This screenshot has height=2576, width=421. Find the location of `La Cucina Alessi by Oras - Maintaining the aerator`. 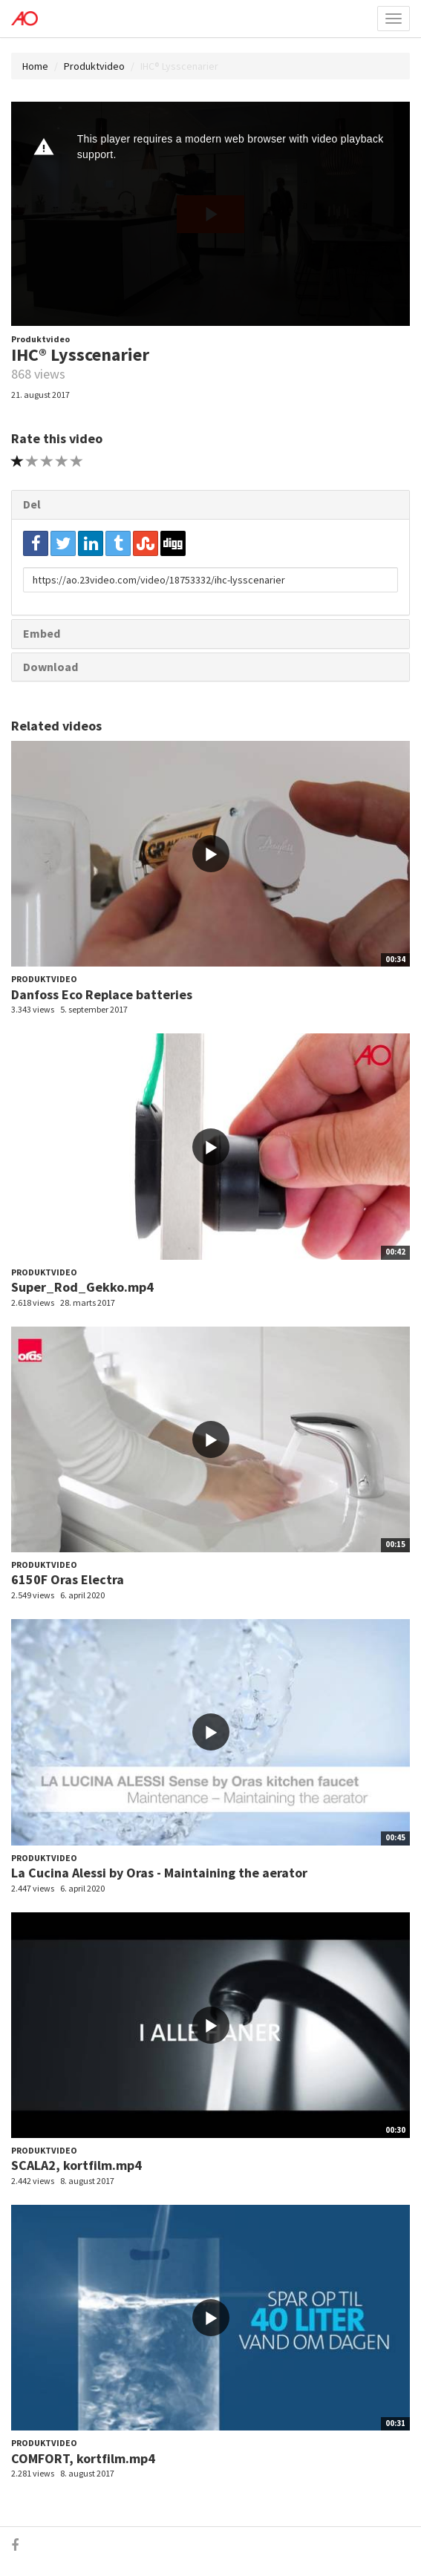

La Cucina Alessi by Oras - Maintaining the aerator is located at coordinates (159, 1872).